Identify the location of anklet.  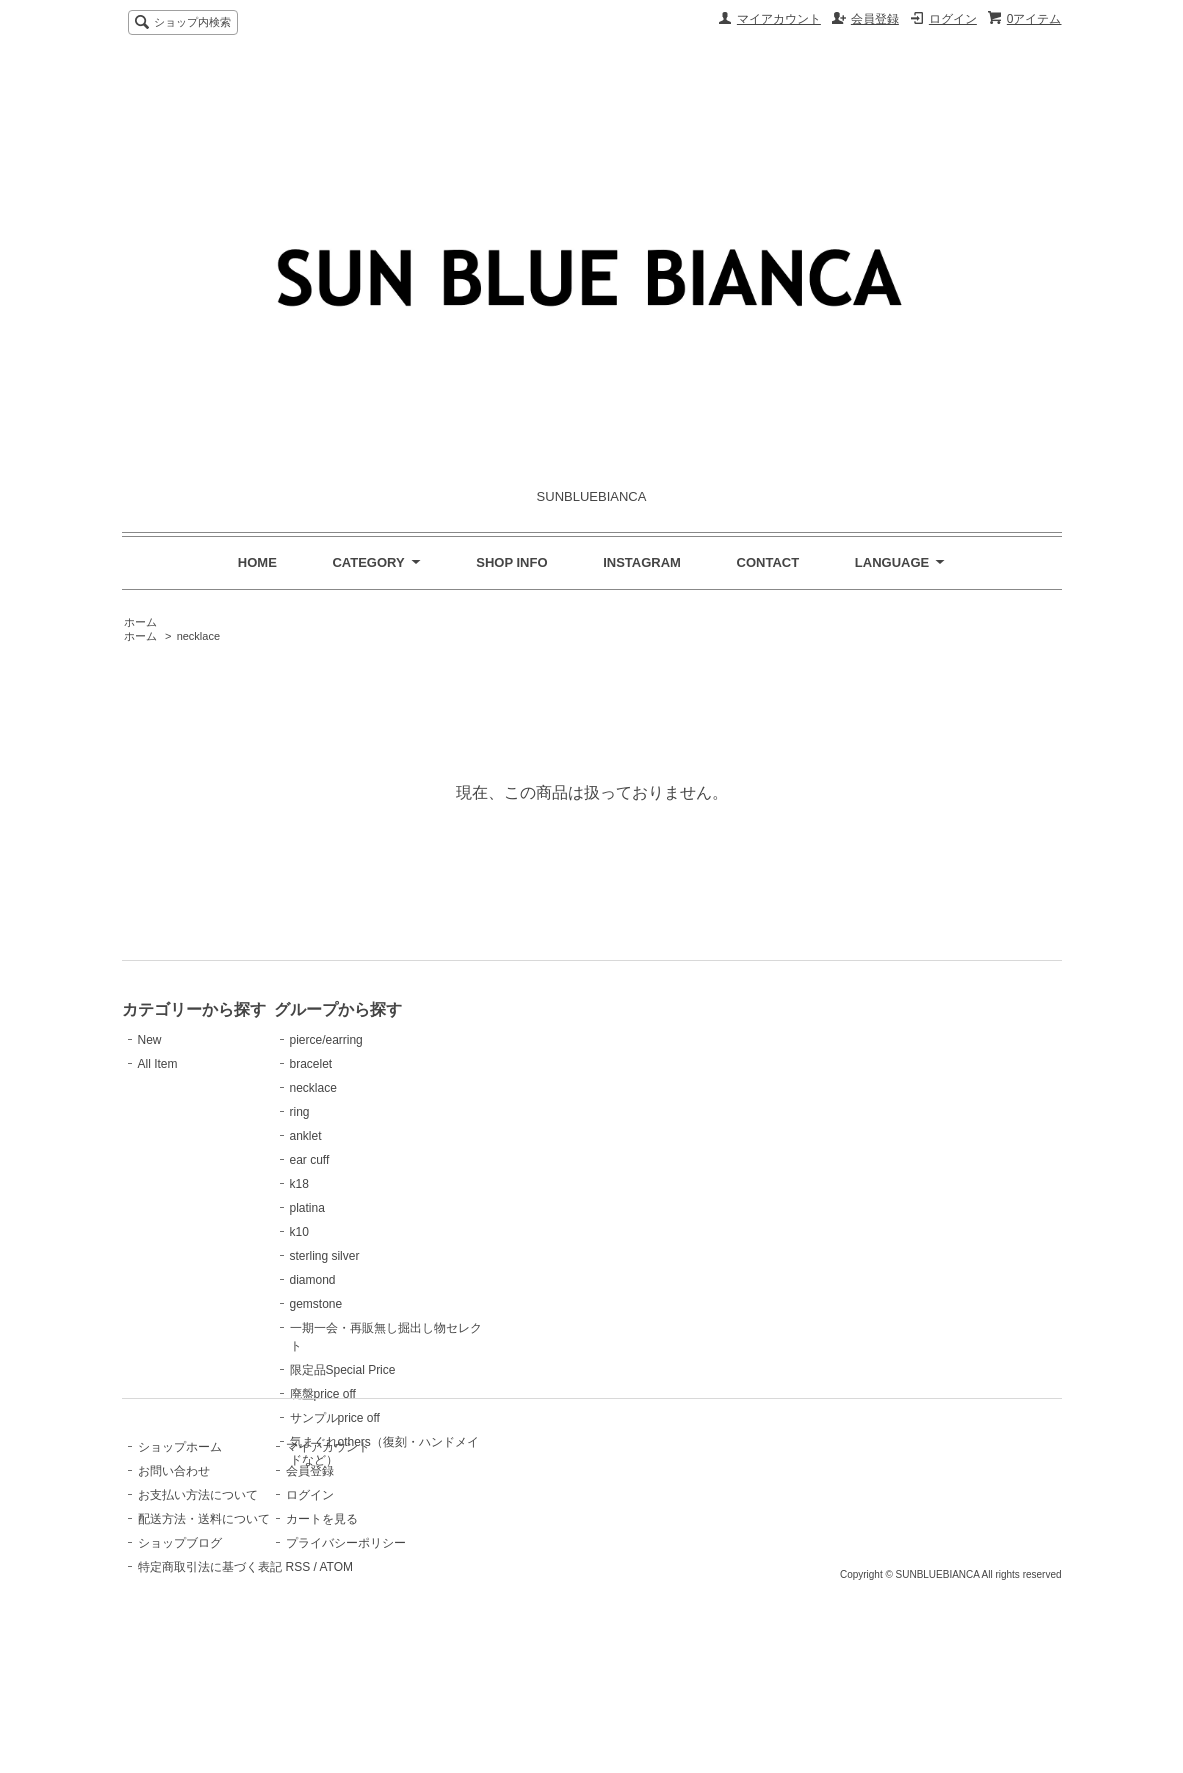
(384, 1136).